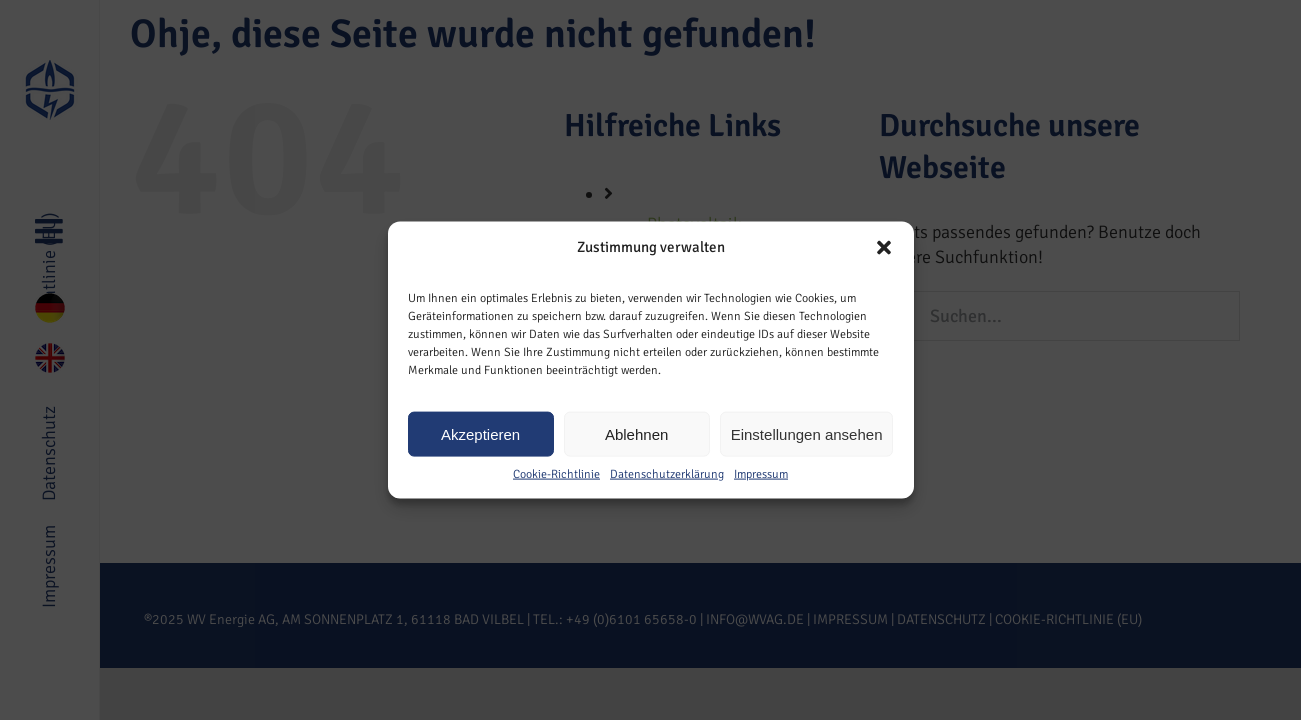 The height and width of the screenshot is (720, 1301). Describe the element at coordinates (556, 474) in the screenshot. I see `Cookie-Richtlinie` at that location.